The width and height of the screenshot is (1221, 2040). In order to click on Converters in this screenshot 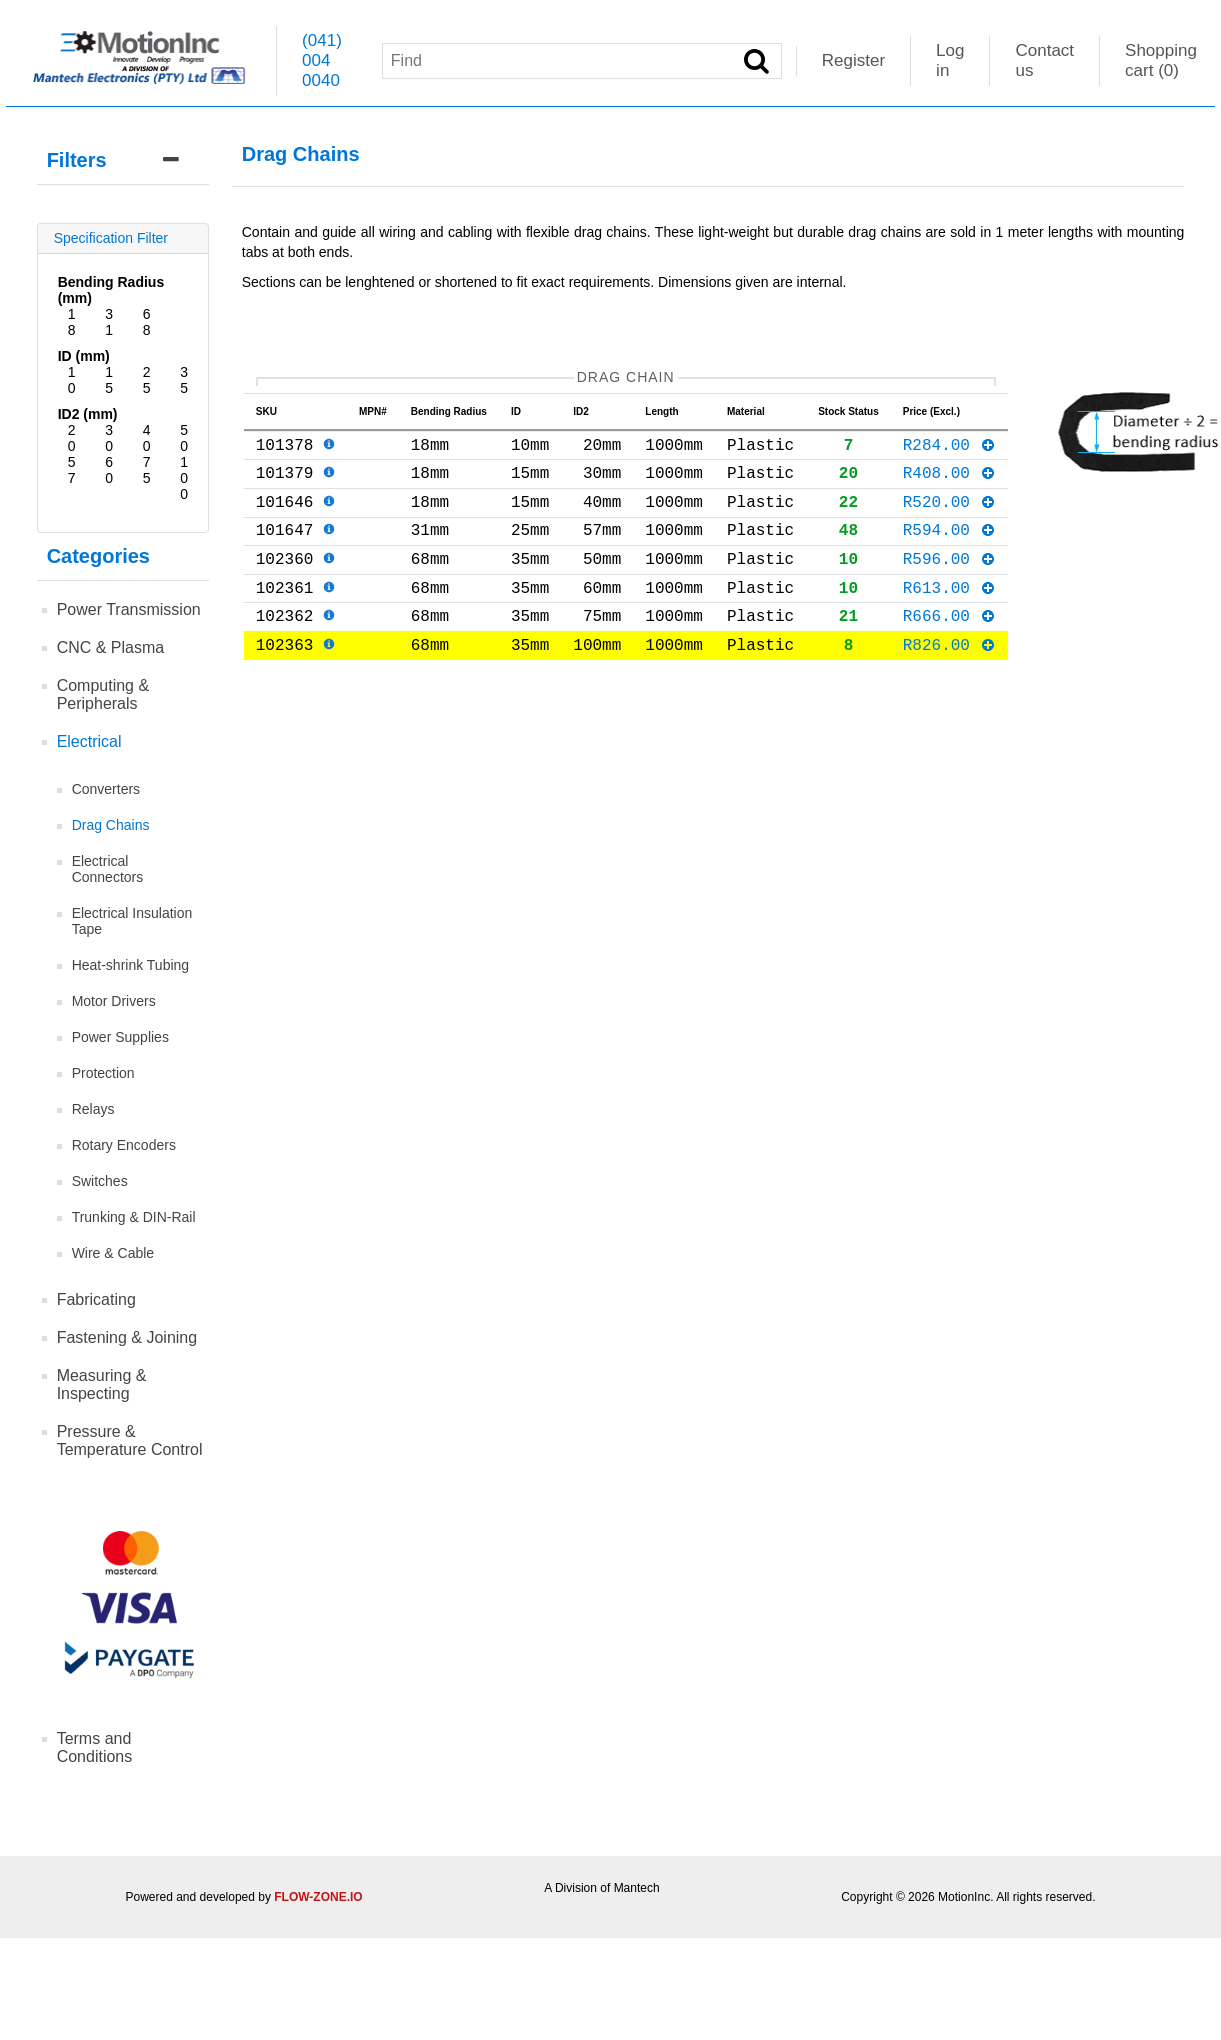, I will do `click(106, 789)`.